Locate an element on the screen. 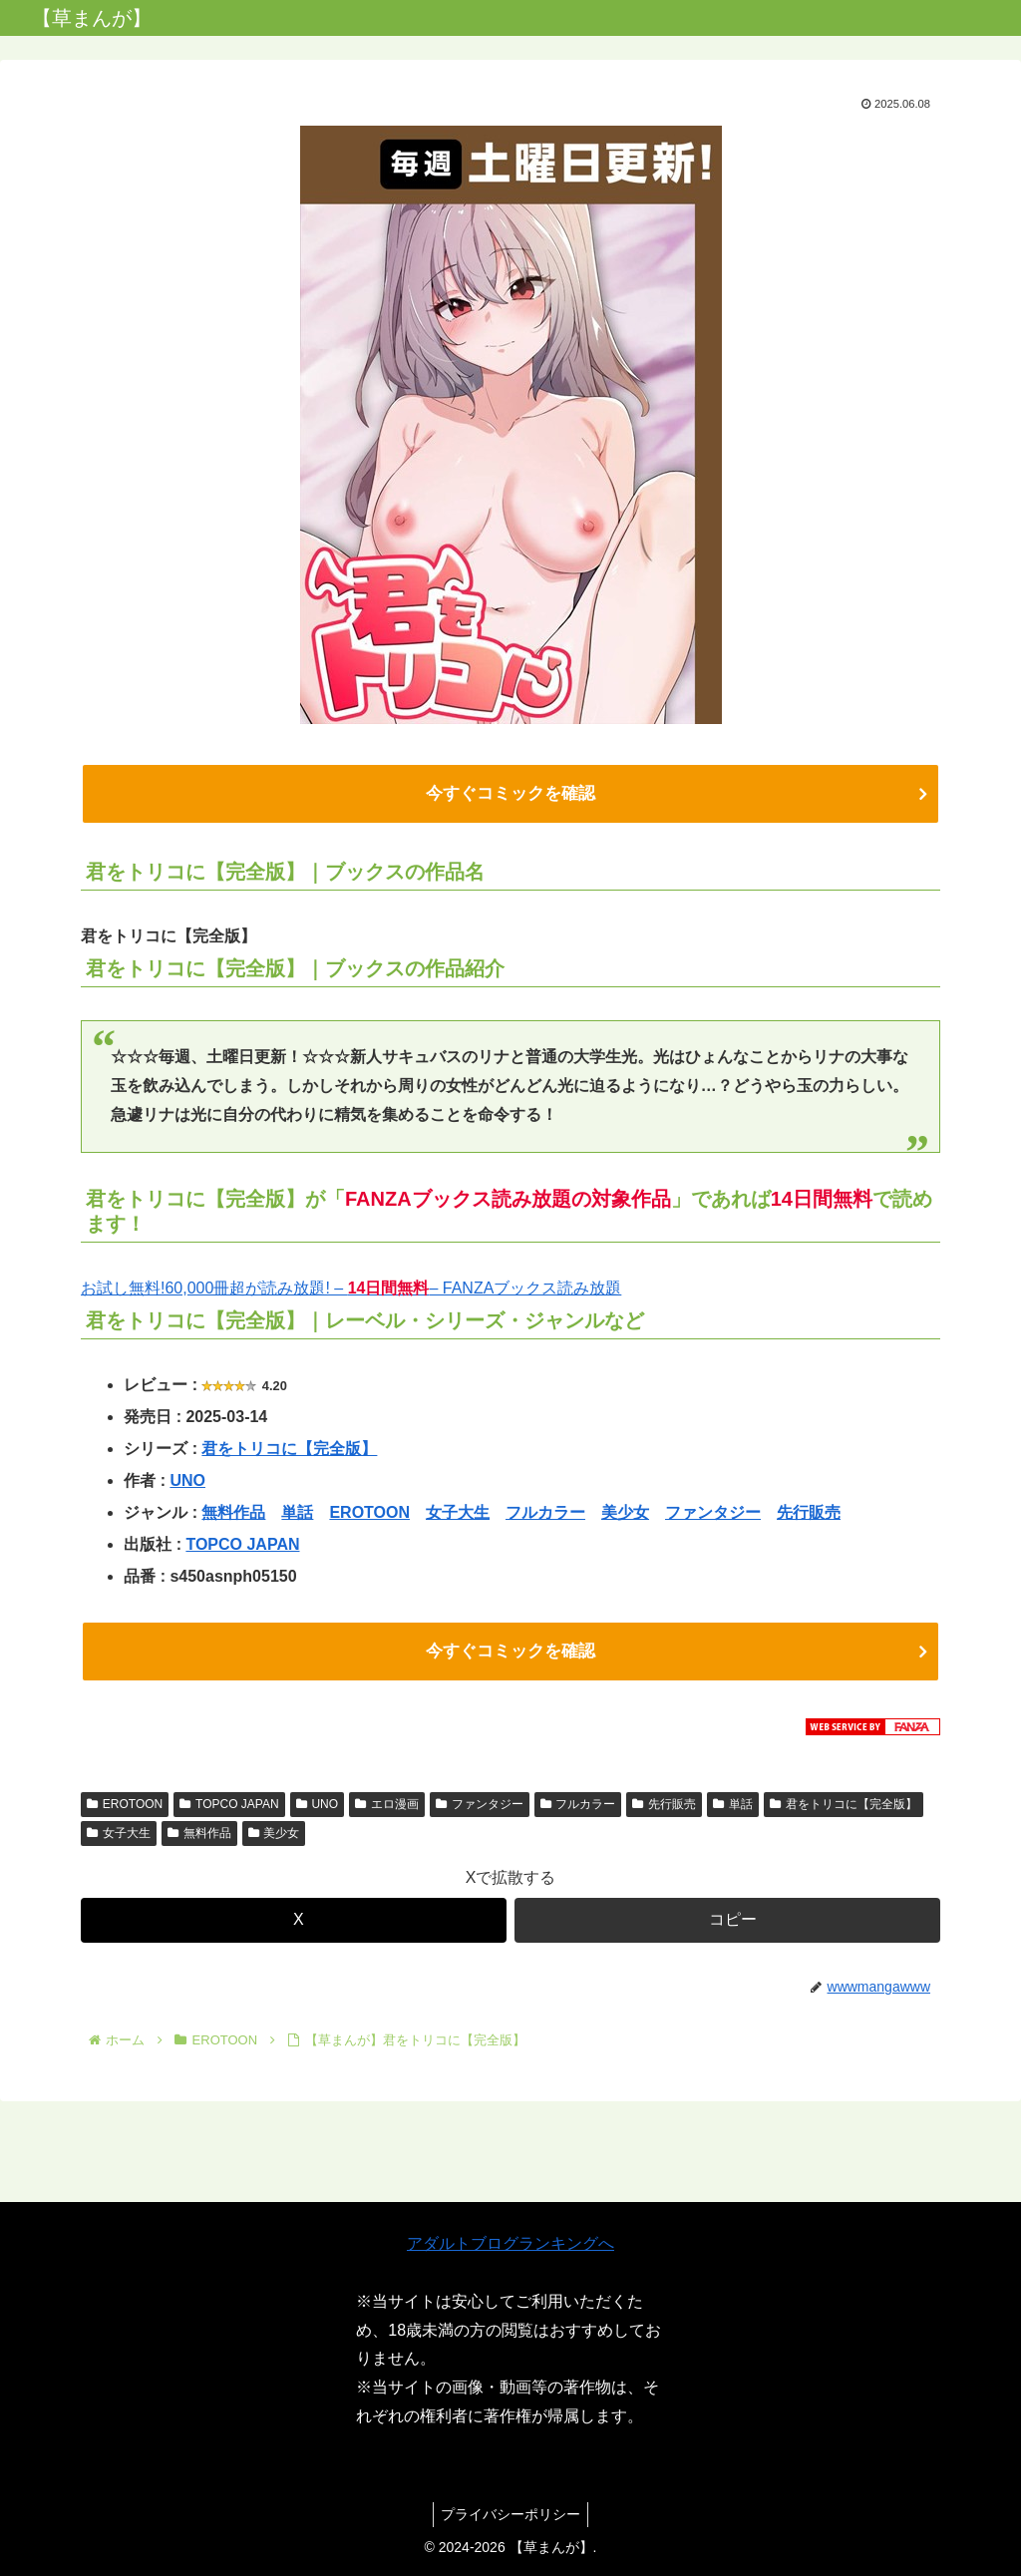 This screenshot has height=2576, width=1021. お試し無料!60,000冊超が読み放題! – – FANZAブックス読み放題 is located at coordinates (351, 1293).